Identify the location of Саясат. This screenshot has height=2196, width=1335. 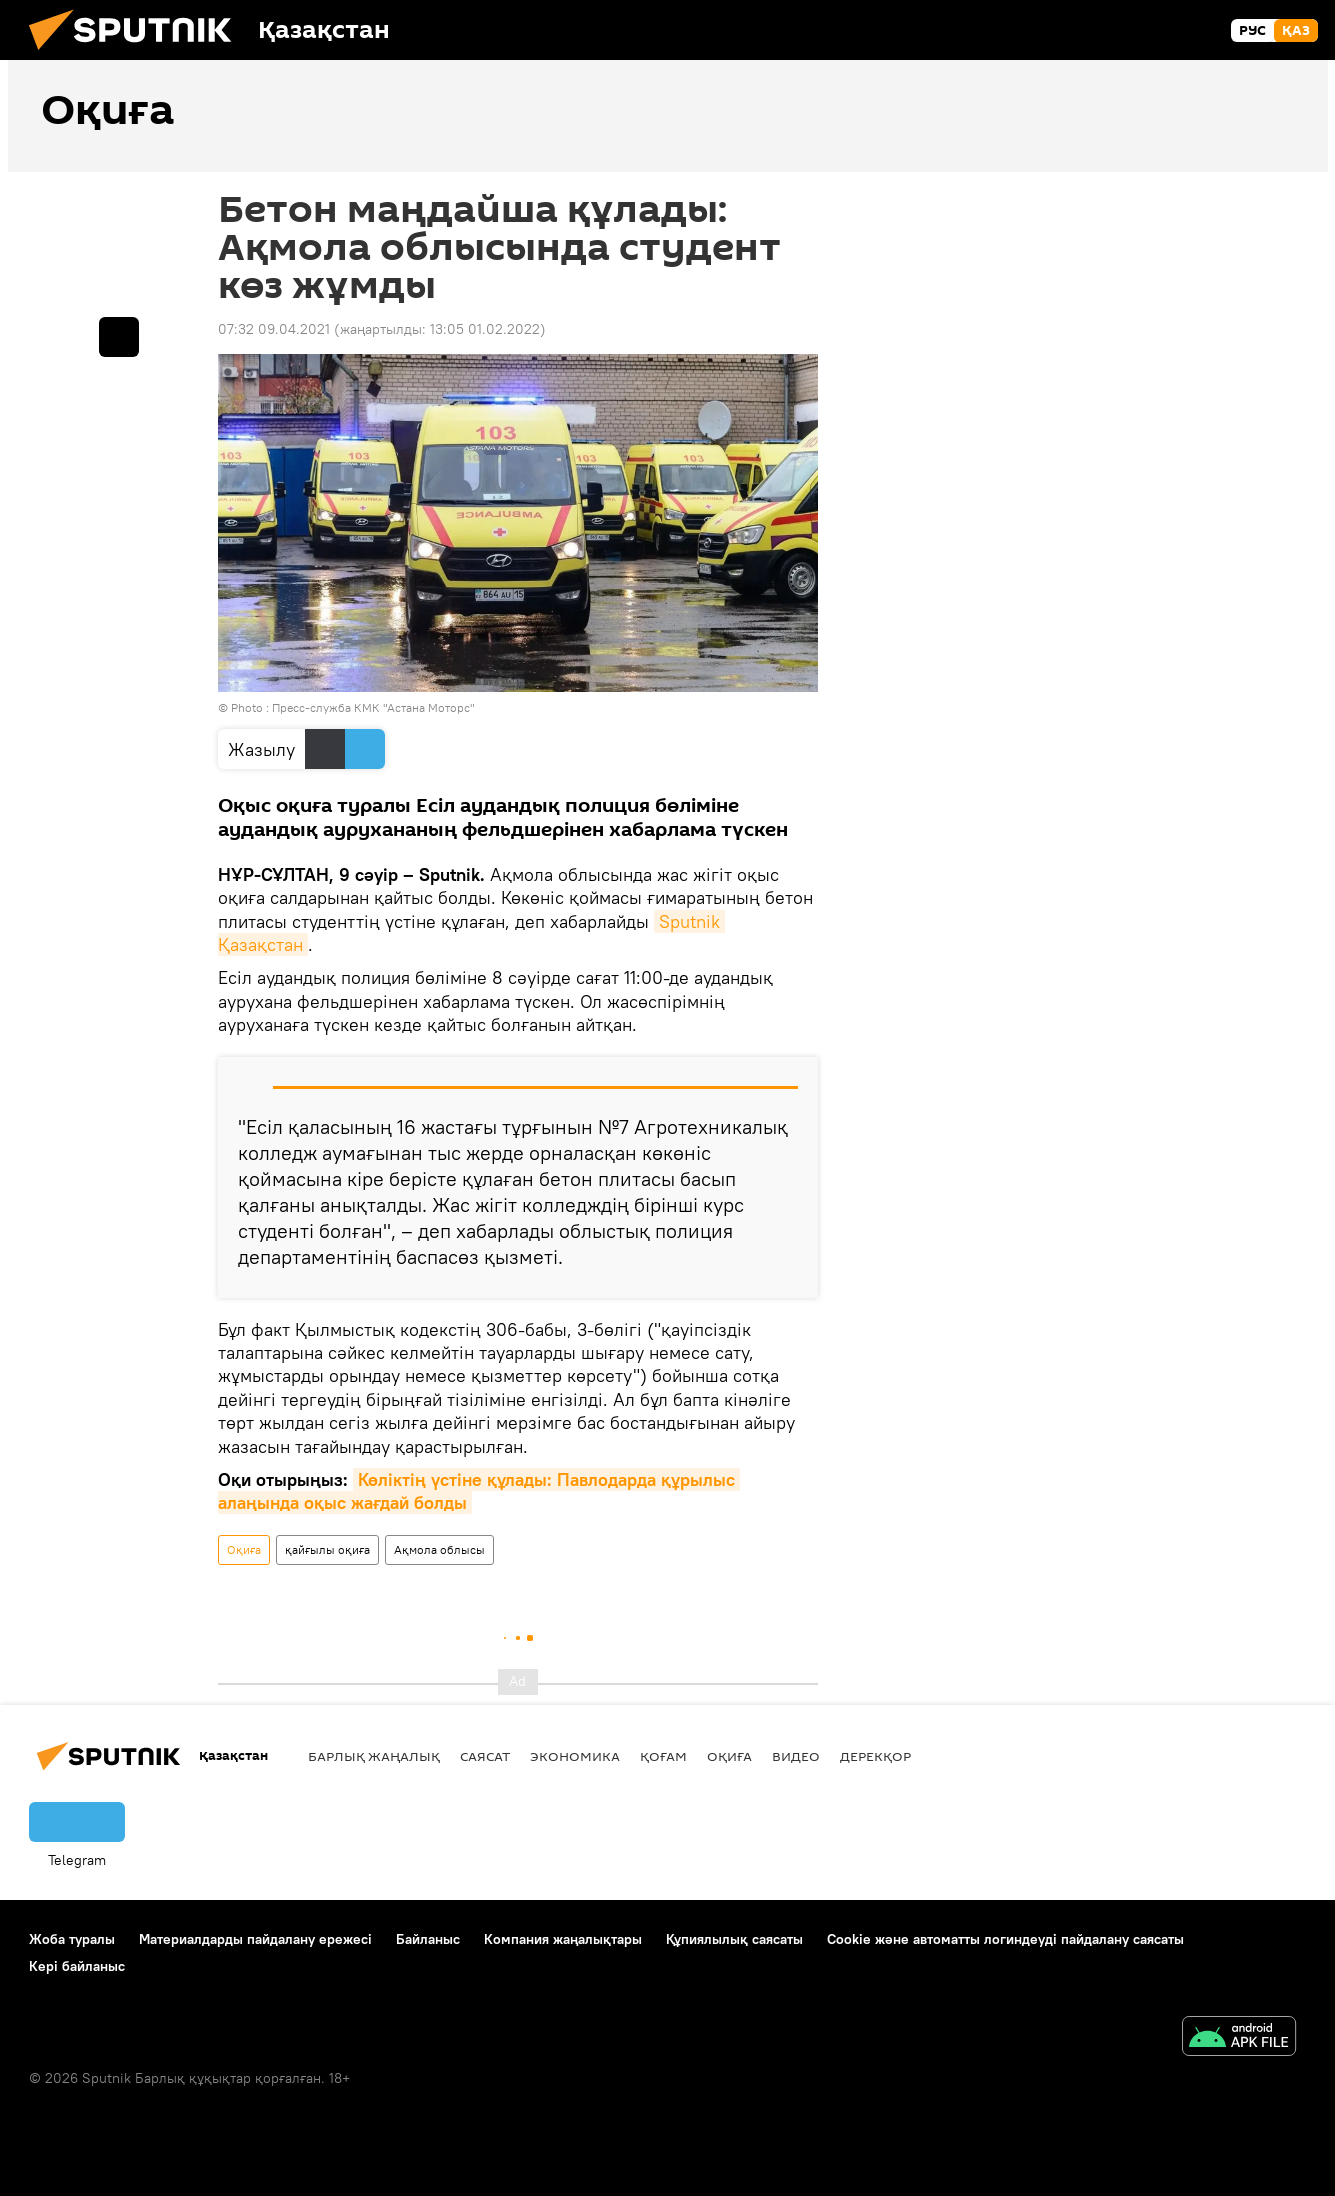
(485, 1756).